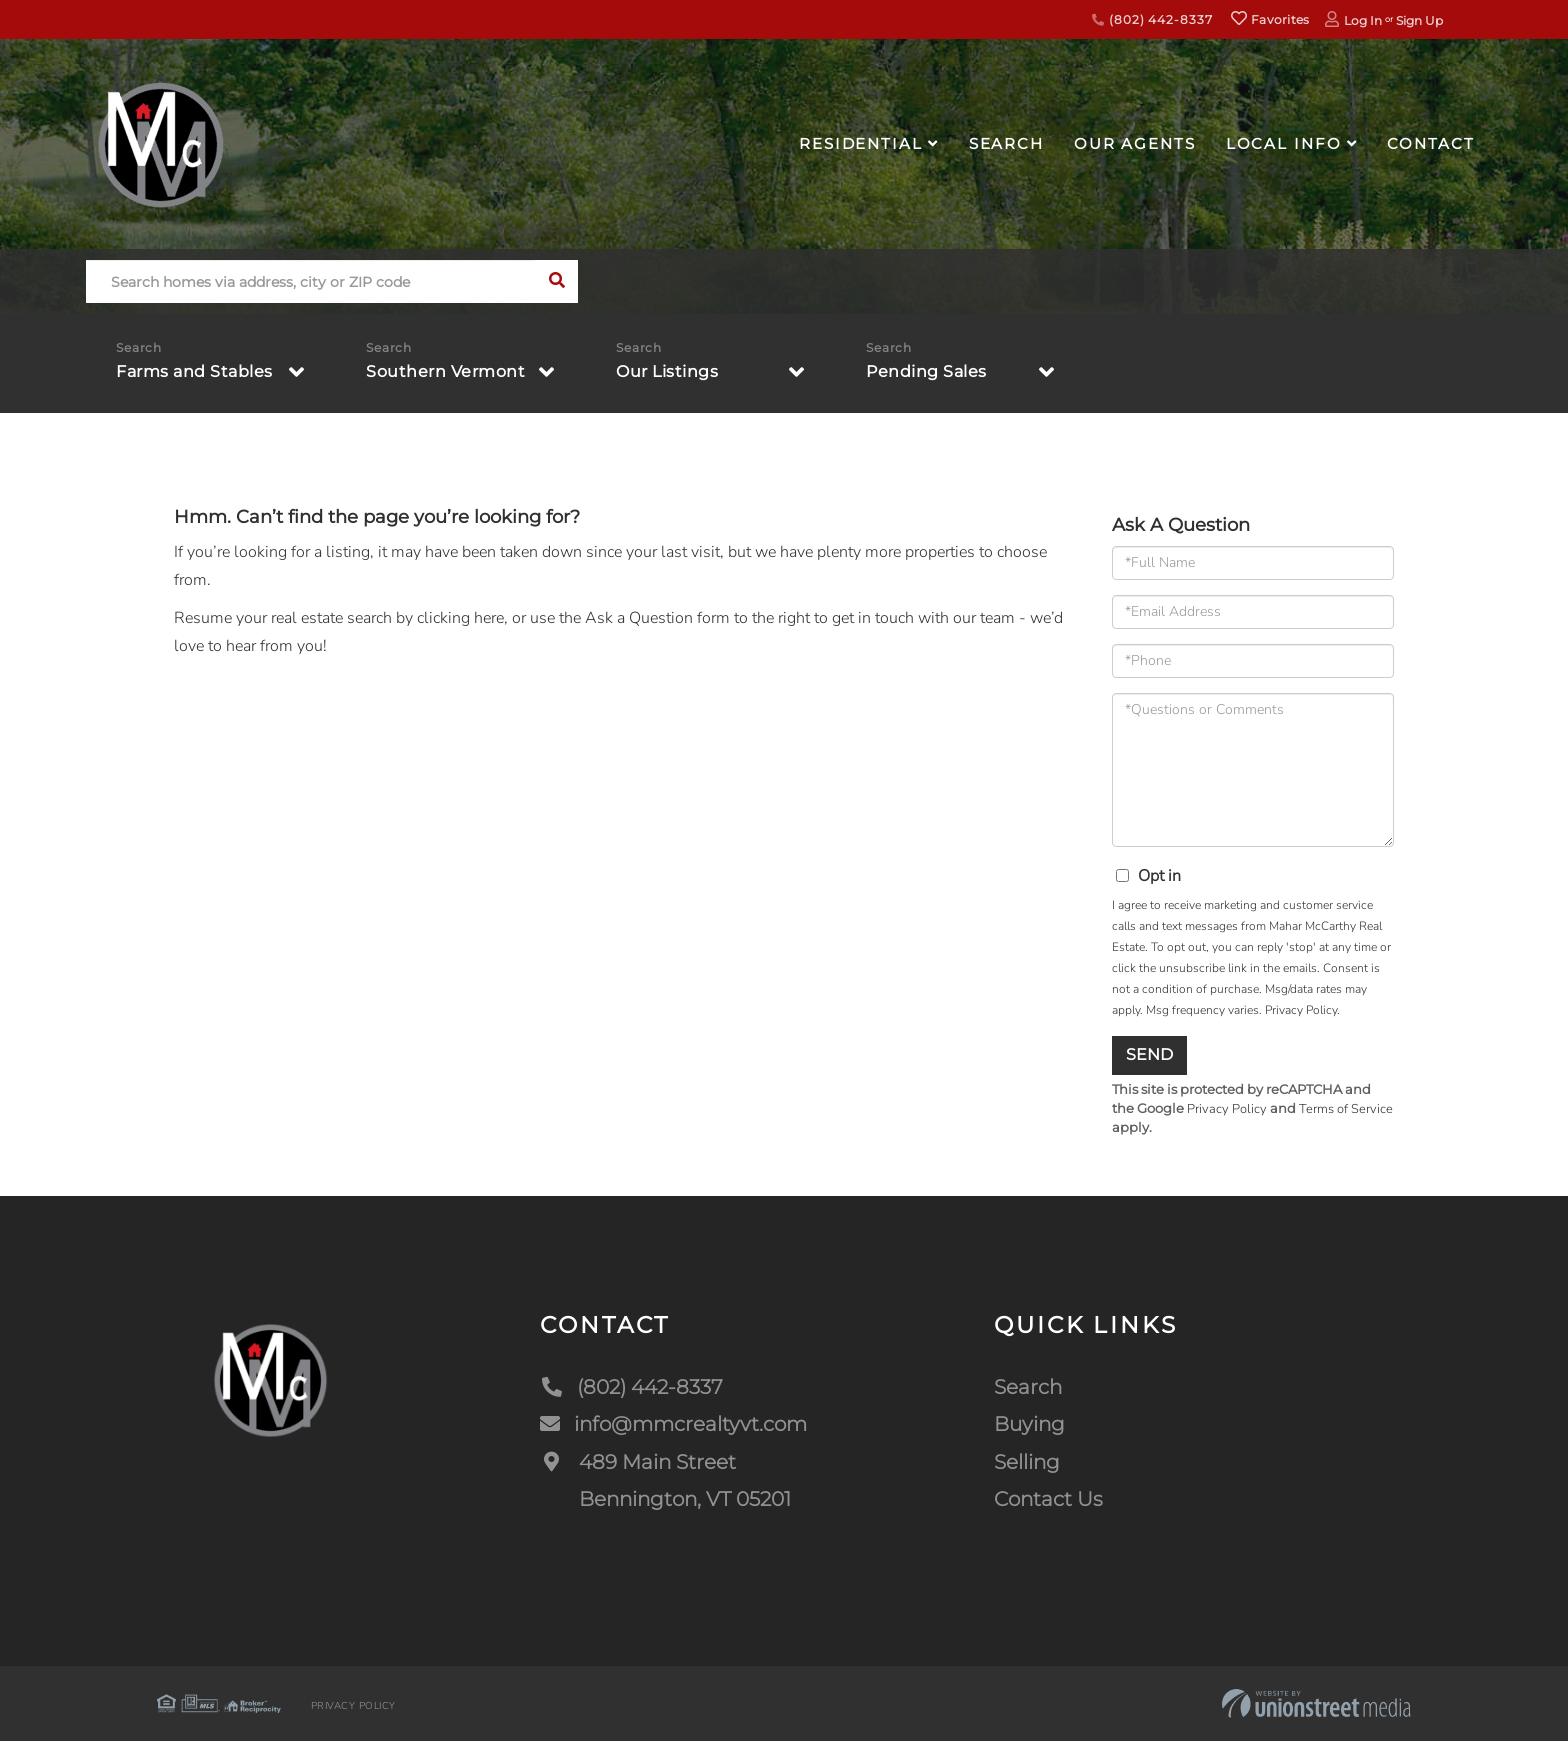 The width and height of the screenshot is (1568, 1741). Describe the element at coordinates (1029, 1424) in the screenshot. I see `Buying [menuitem]` at that location.